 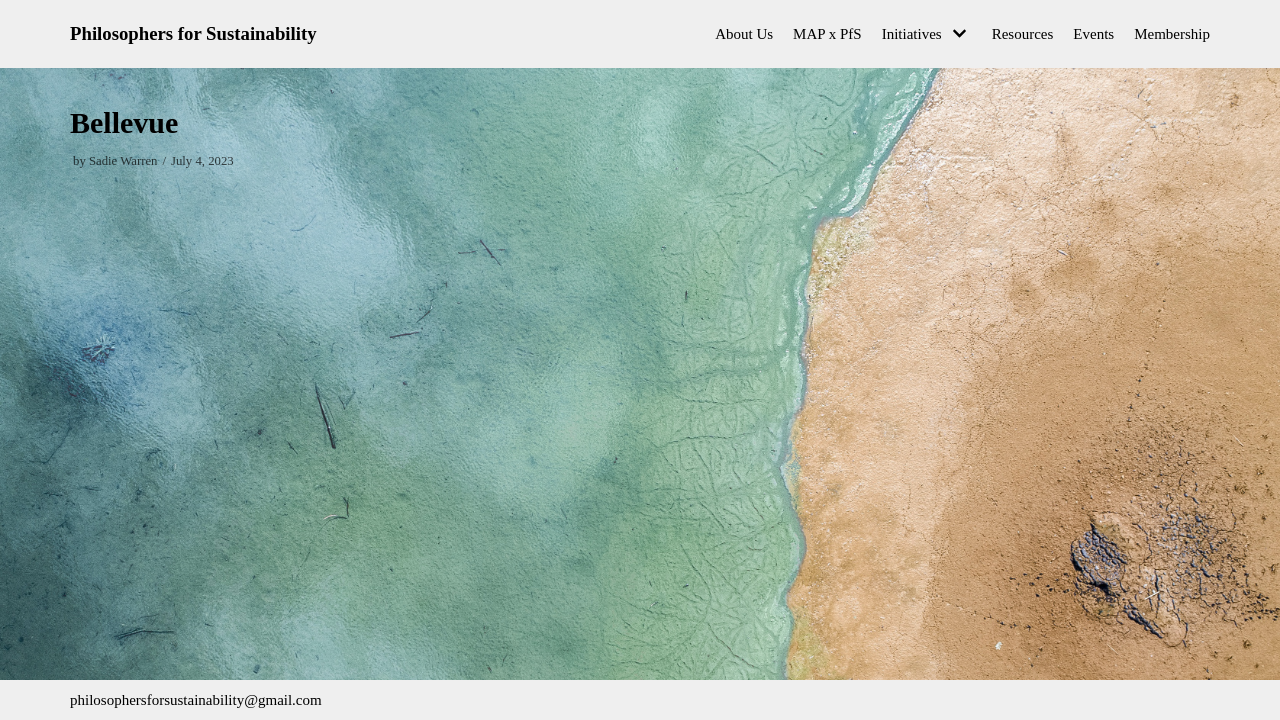 What do you see at coordinates (123, 161) in the screenshot?
I see `Sadie Warren` at bounding box center [123, 161].